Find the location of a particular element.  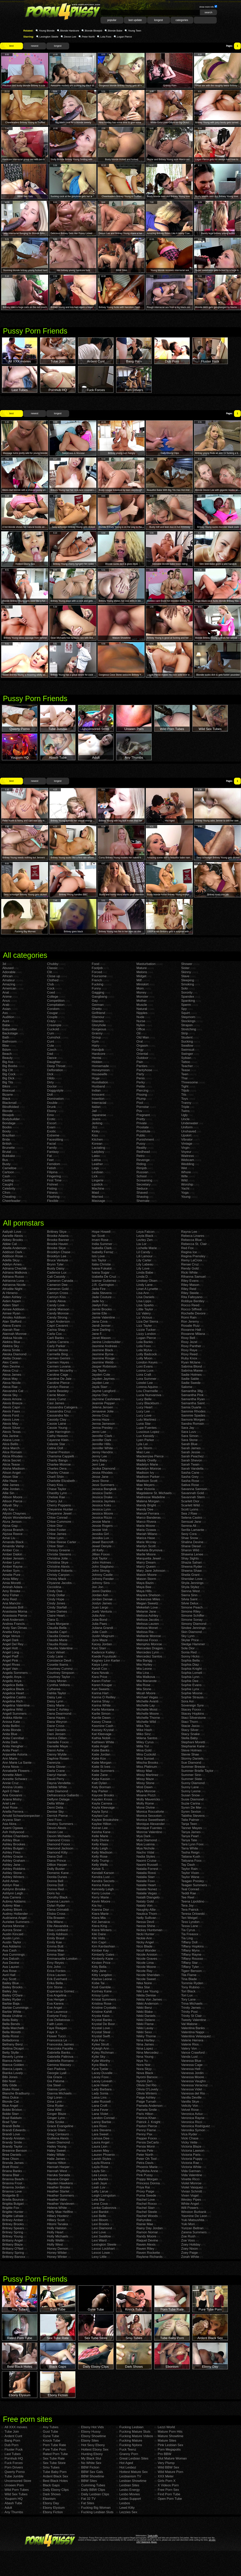

Sophia Lynn is located at coordinates (190, 1677).